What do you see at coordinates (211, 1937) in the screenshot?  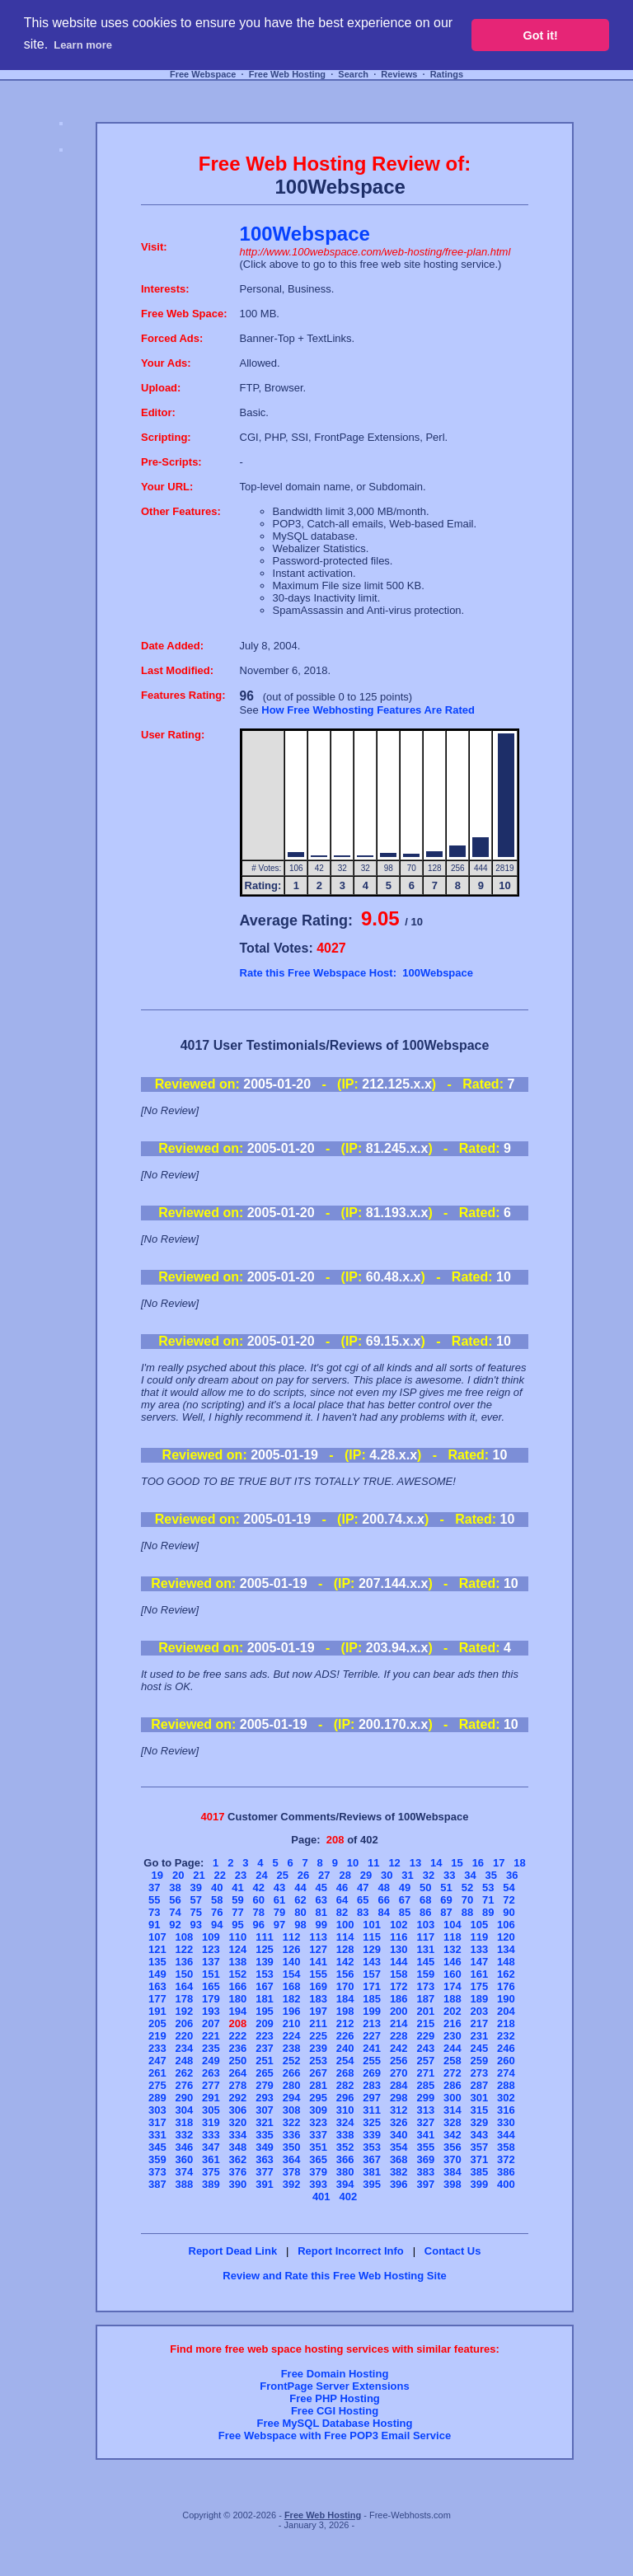 I see `109` at bounding box center [211, 1937].